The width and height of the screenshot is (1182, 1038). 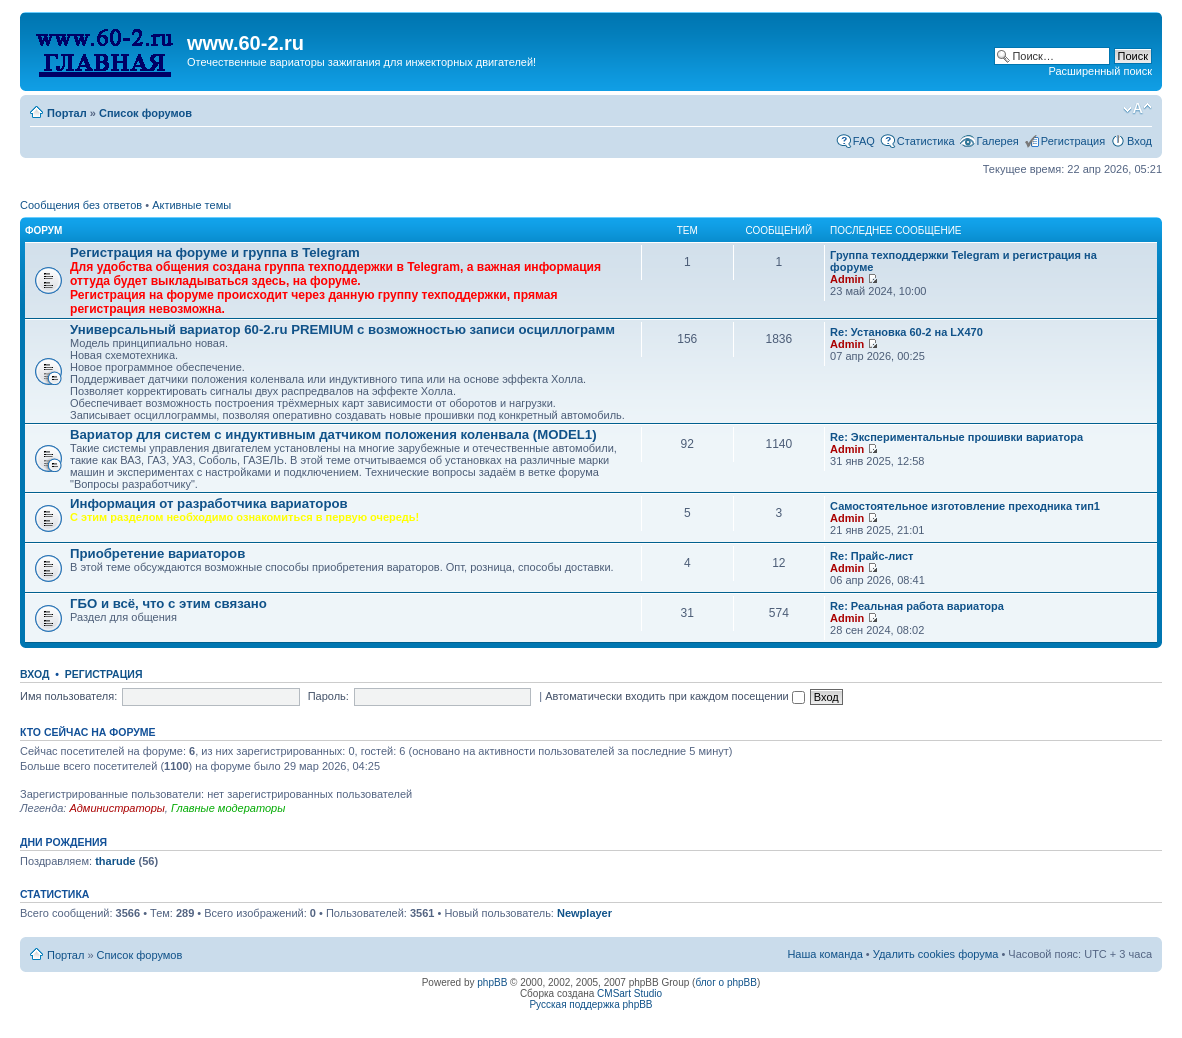 I want to click on Admin, so click(x=847, y=279).